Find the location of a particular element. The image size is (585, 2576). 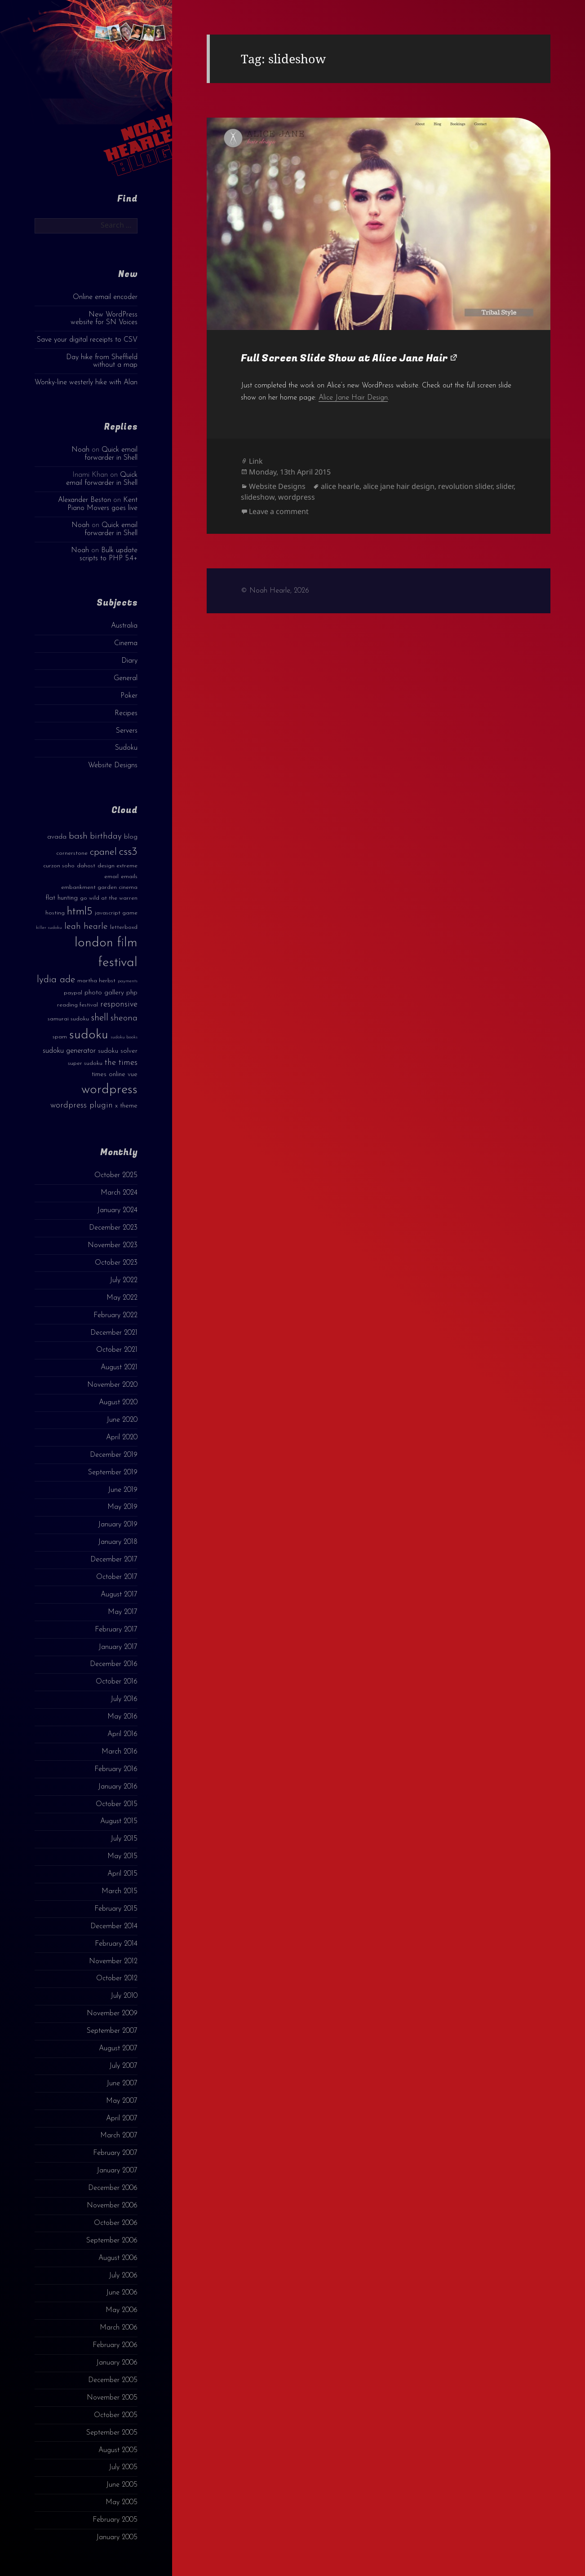

December 2019 is located at coordinates (113, 1455).